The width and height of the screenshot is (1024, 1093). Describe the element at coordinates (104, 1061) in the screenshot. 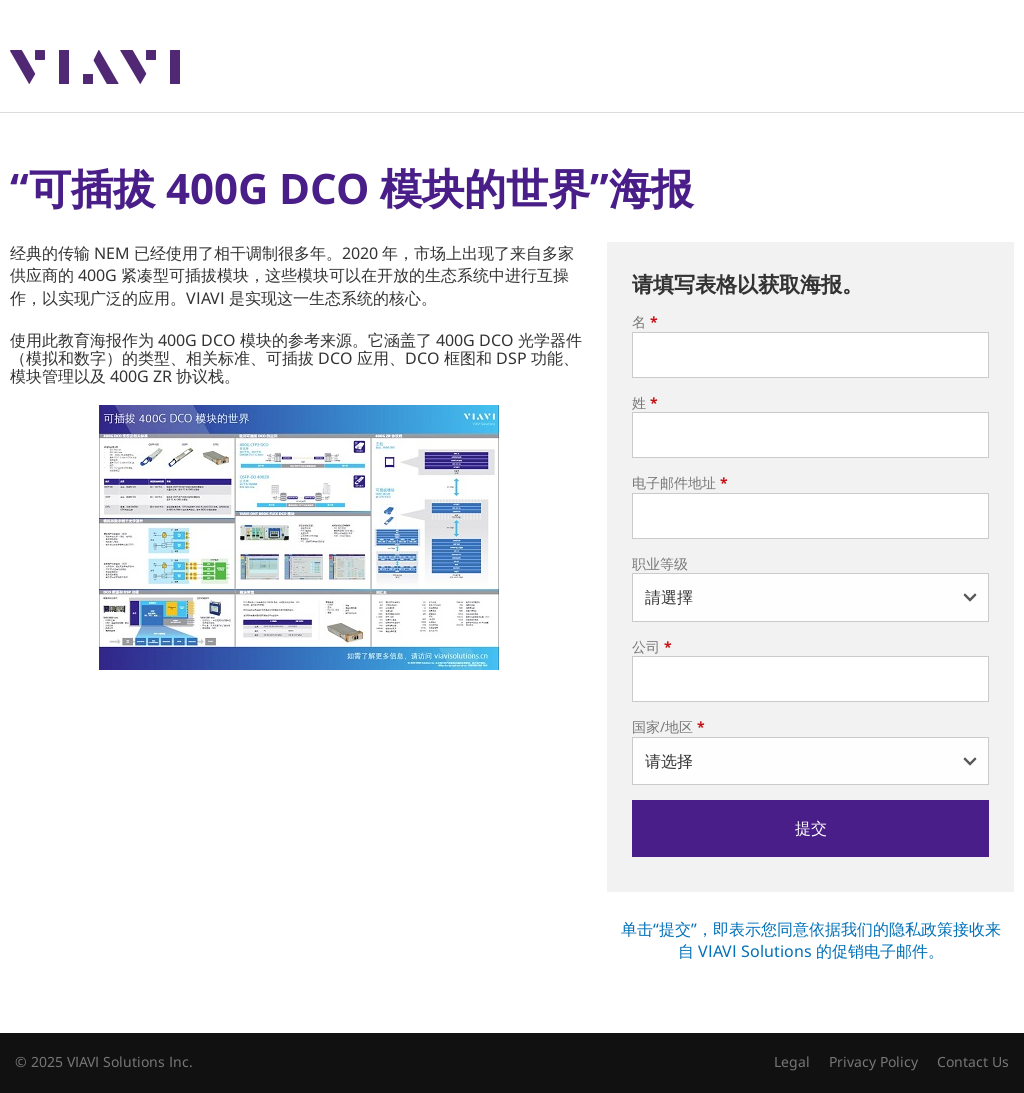

I see `© 2025 VIAVI Solutions Inc.` at that location.